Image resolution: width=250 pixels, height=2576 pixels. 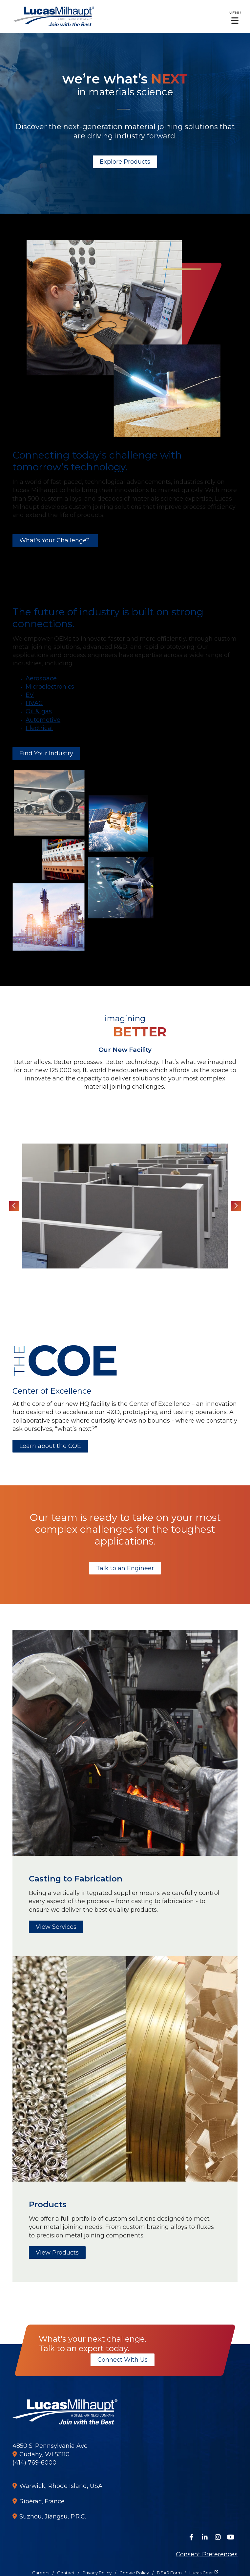 I want to click on Privacy Policy, so click(x=97, y=2572).